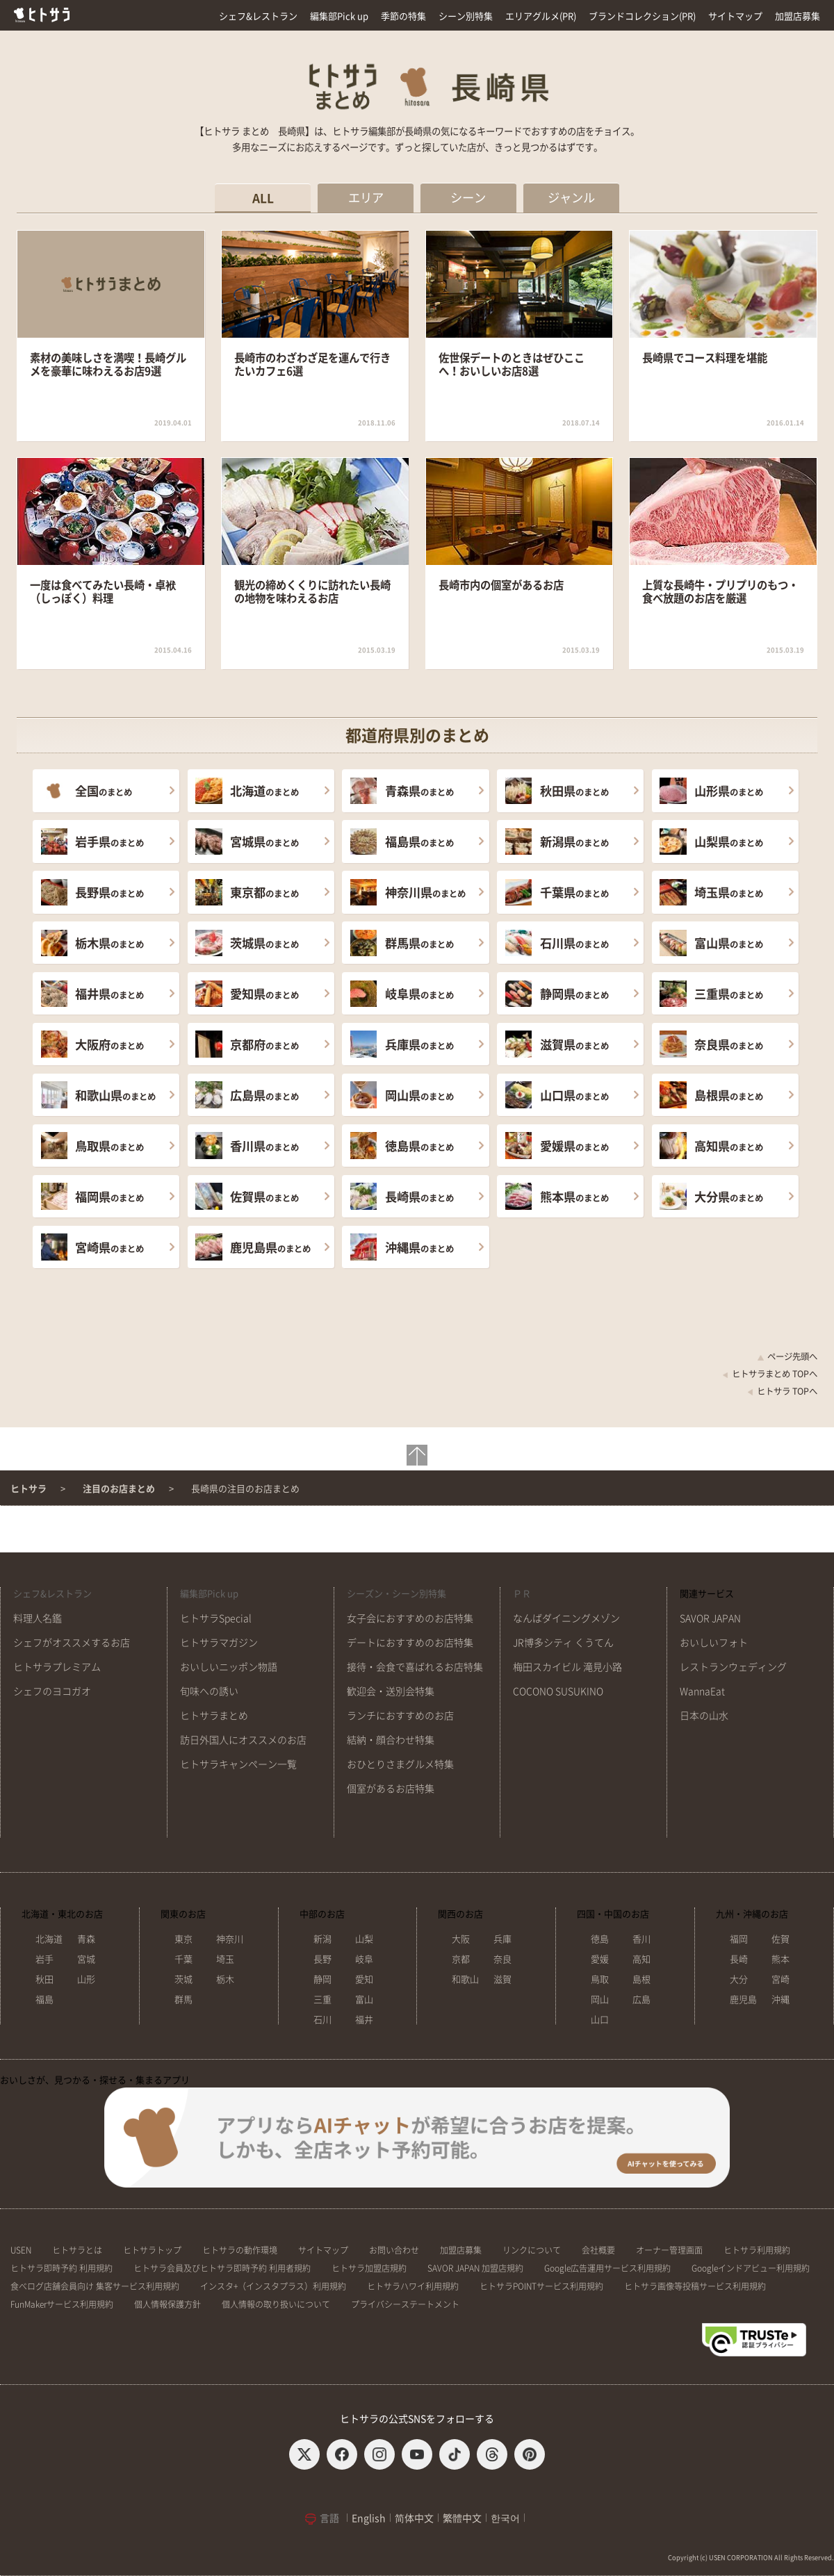 Image resolution: width=834 pixels, height=2576 pixels. I want to click on ヒトサラマガジン, so click(219, 1643).